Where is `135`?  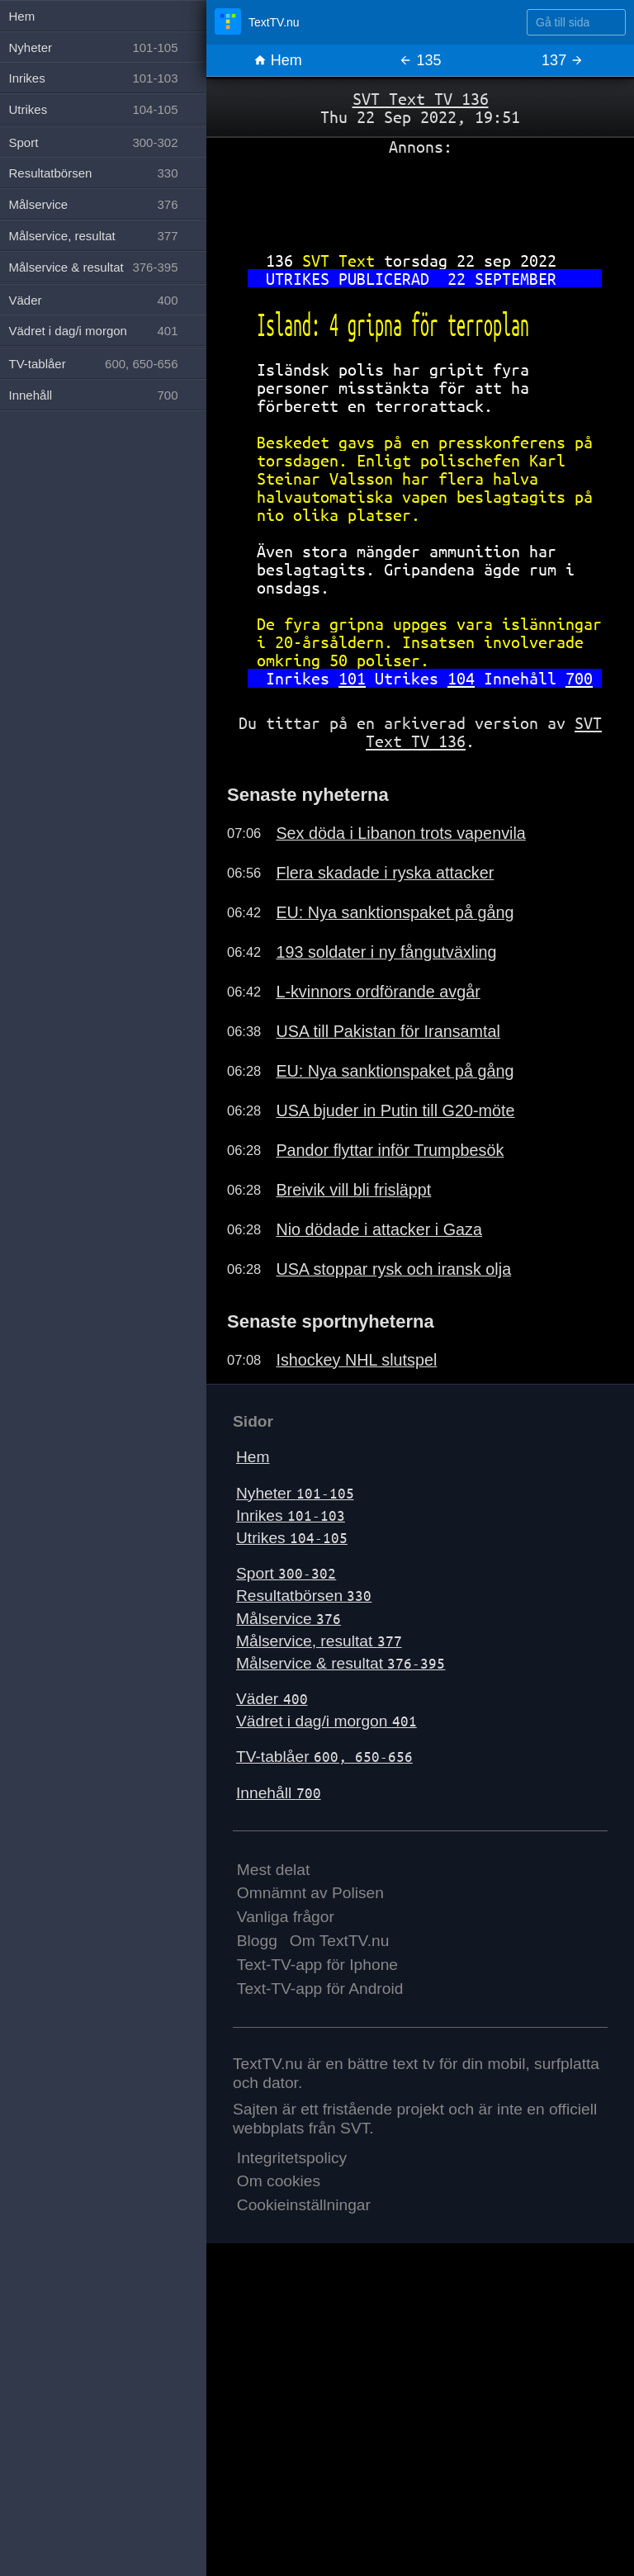 135 is located at coordinates (420, 60).